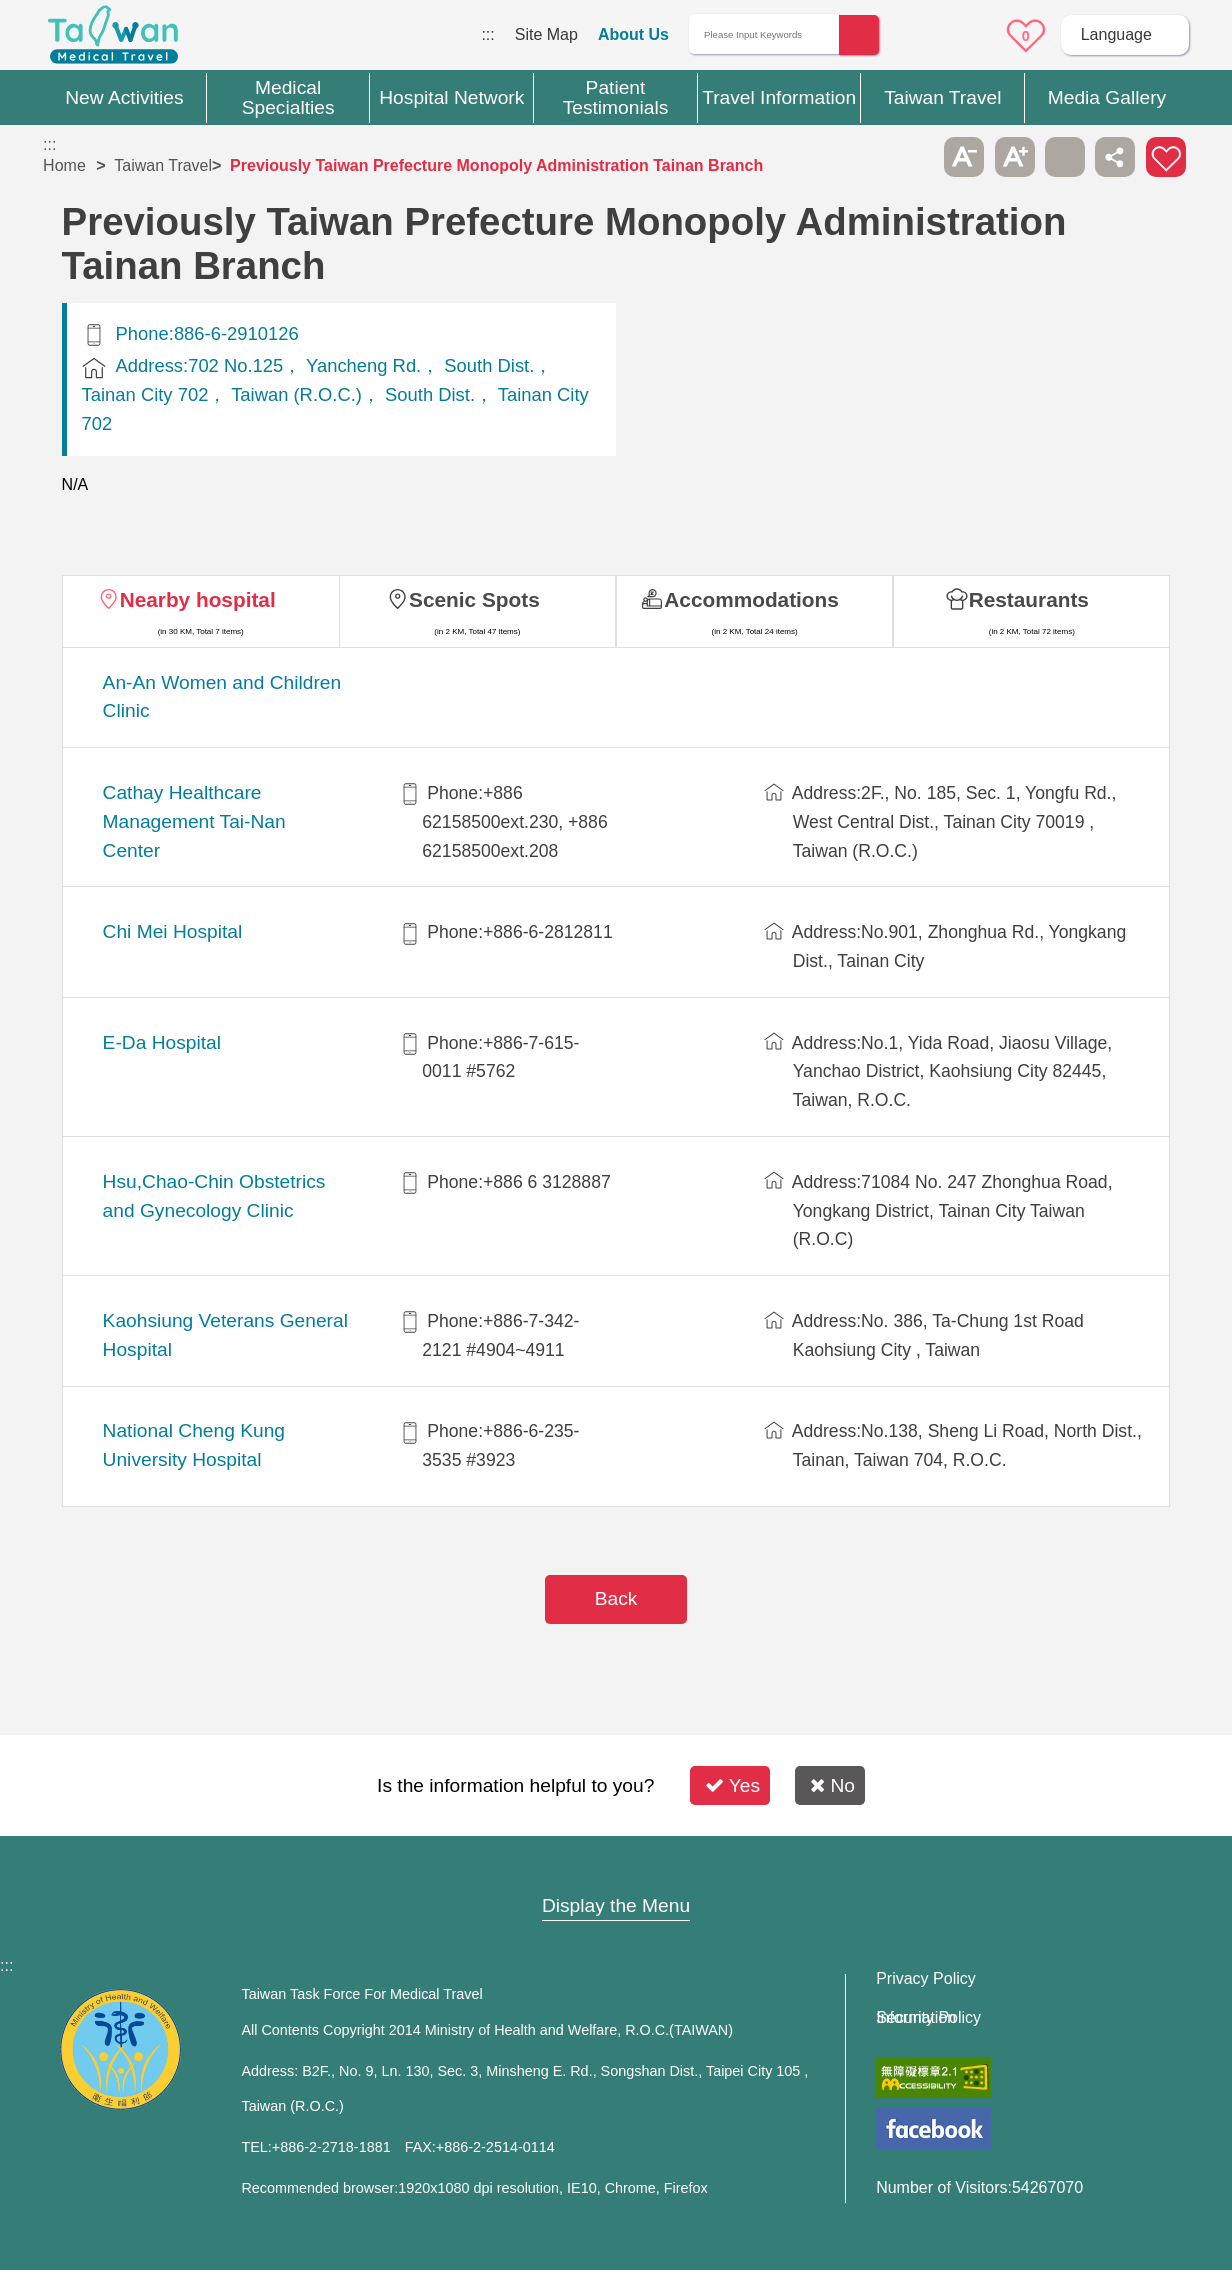 The width and height of the screenshot is (1232, 2270). I want to click on :::, so click(487, 34).